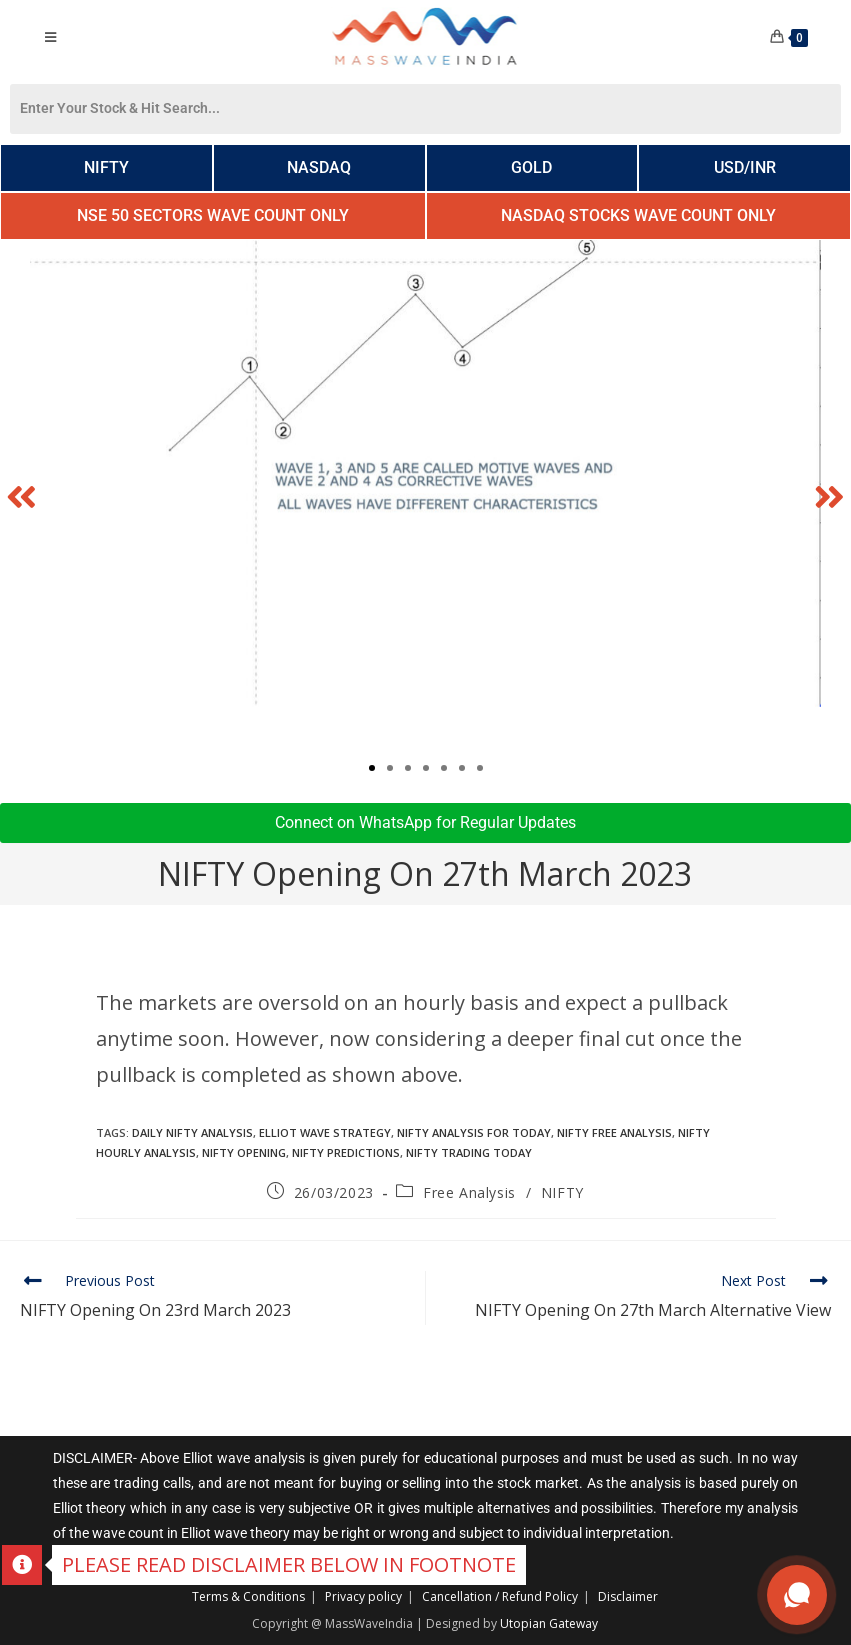 This screenshot has width=851, height=1645. I want to click on Nifty trading today, so click(469, 1152).